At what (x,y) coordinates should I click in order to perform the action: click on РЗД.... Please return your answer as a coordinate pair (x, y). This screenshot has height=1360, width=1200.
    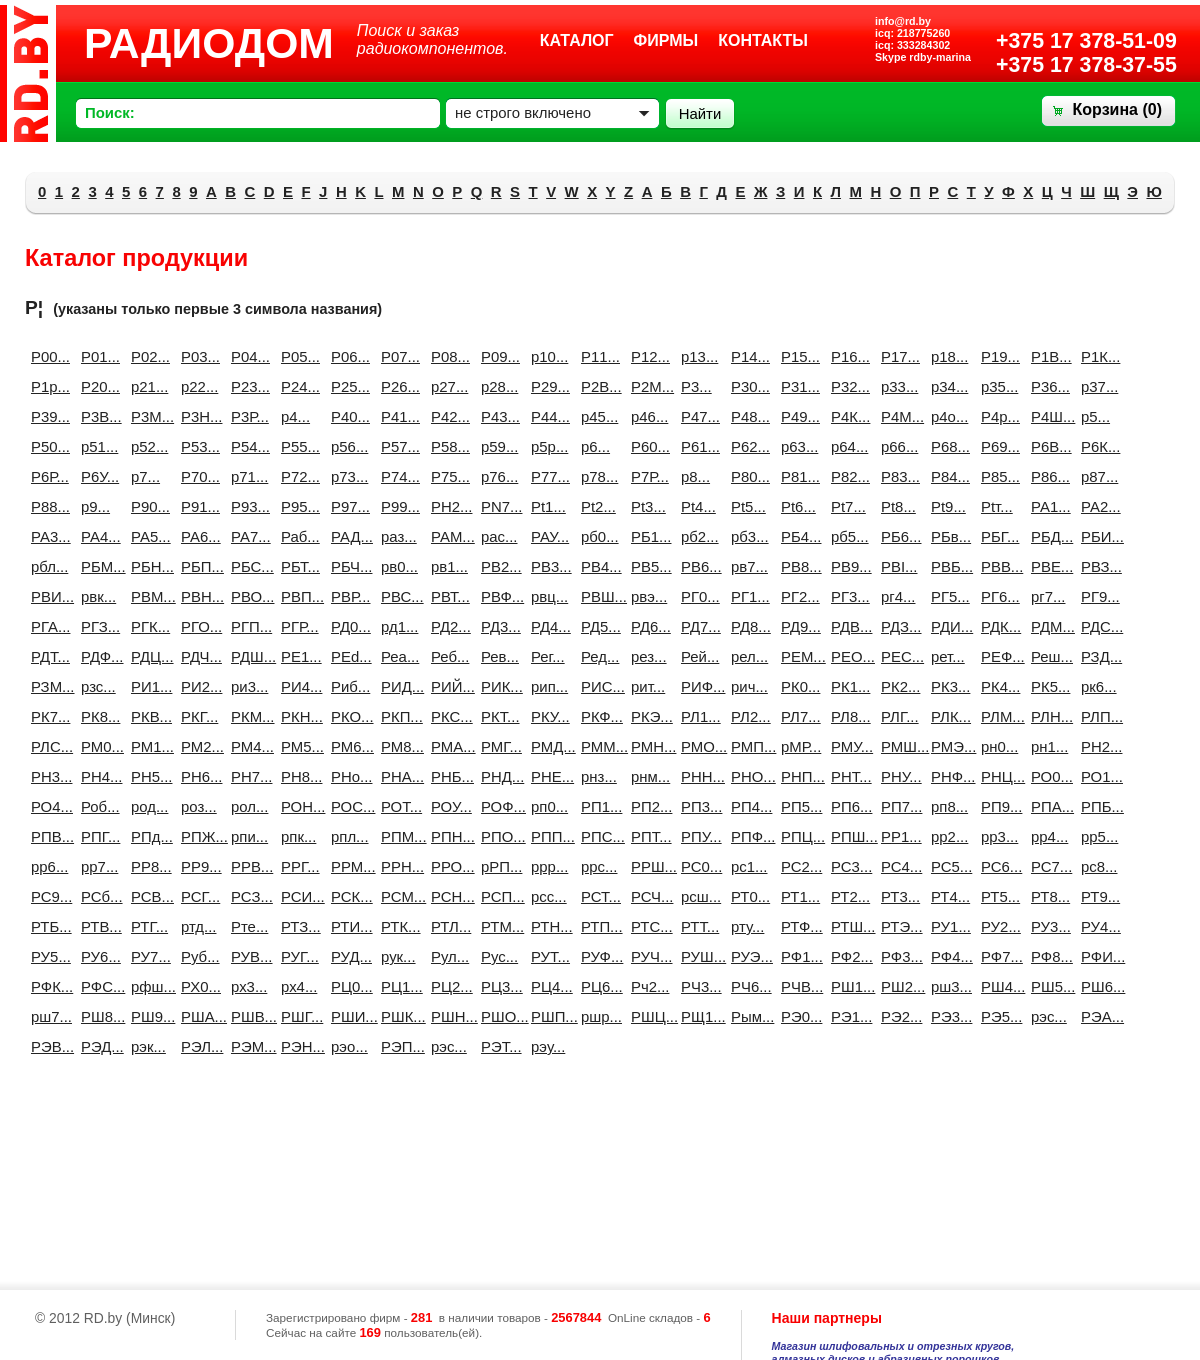
    Looking at the image, I should click on (1098, 656).